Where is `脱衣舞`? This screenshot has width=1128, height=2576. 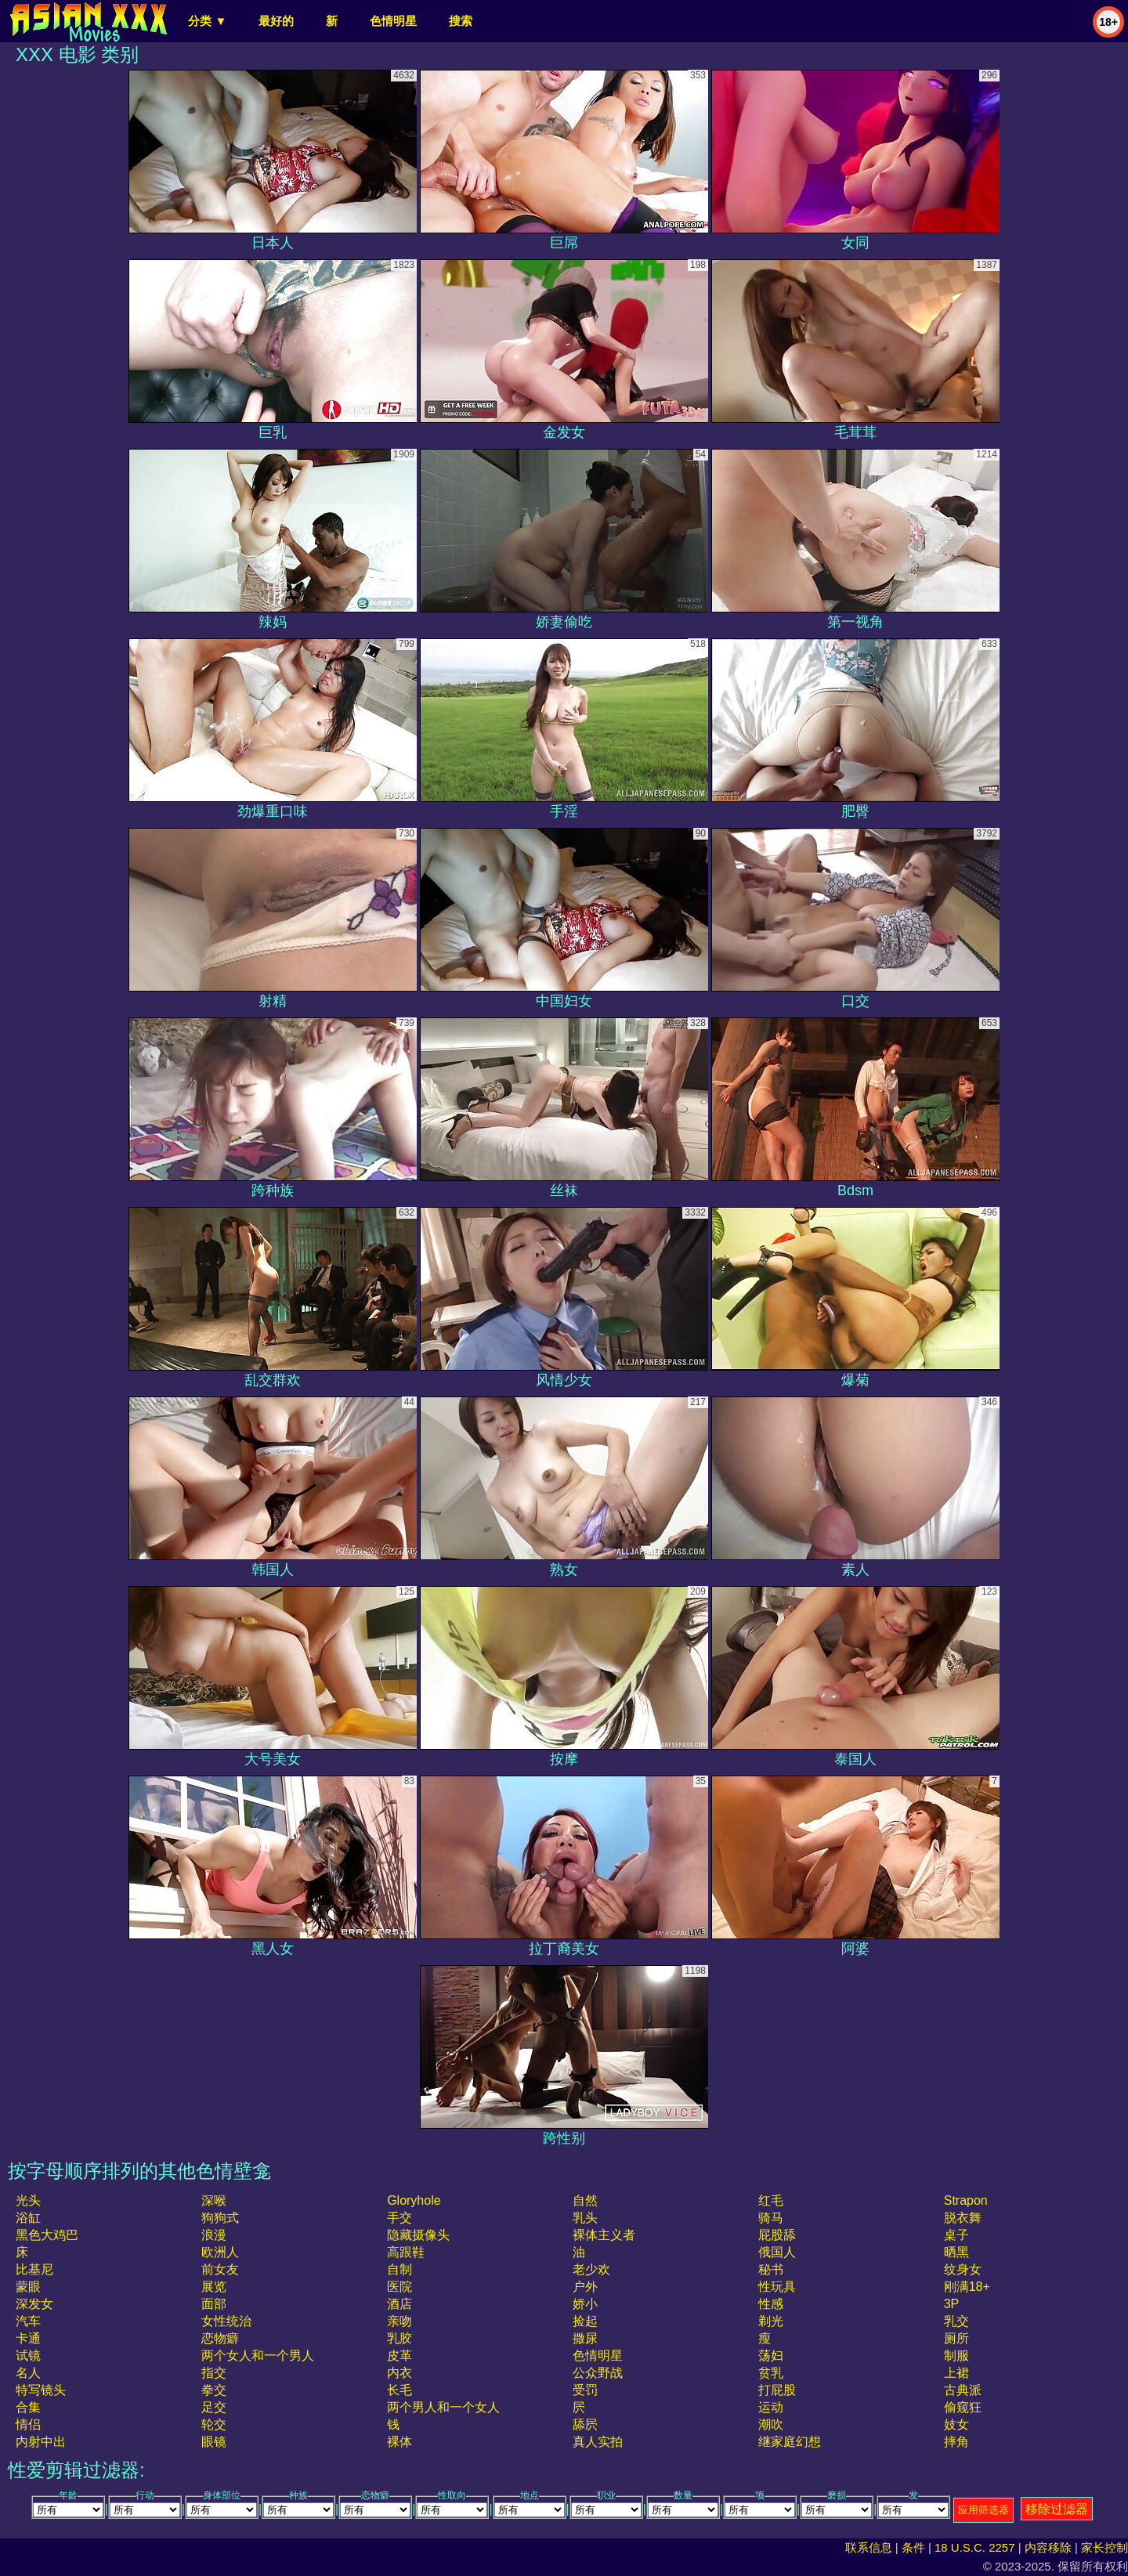 脱衣舞 is located at coordinates (963, 2217).